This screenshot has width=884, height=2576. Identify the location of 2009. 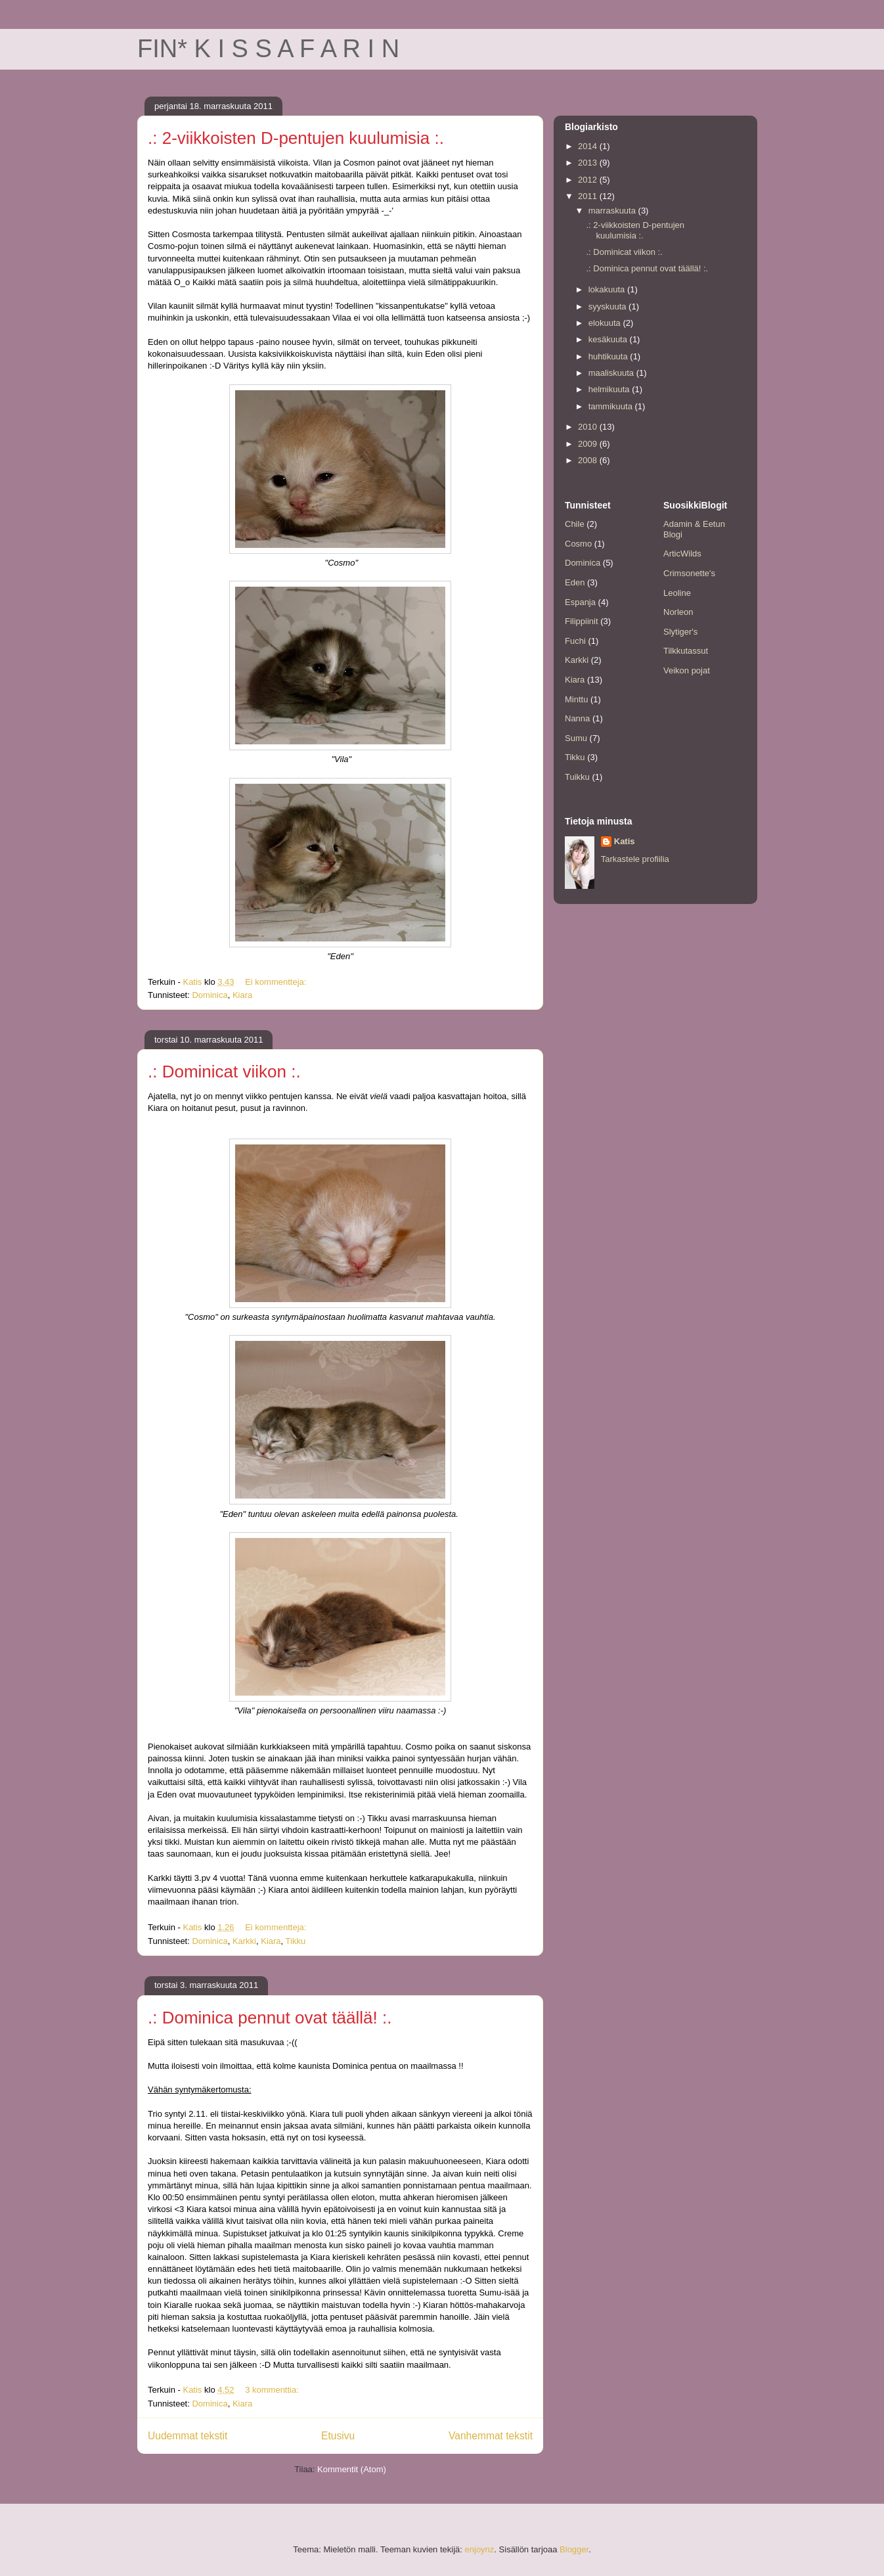
(589, 444).